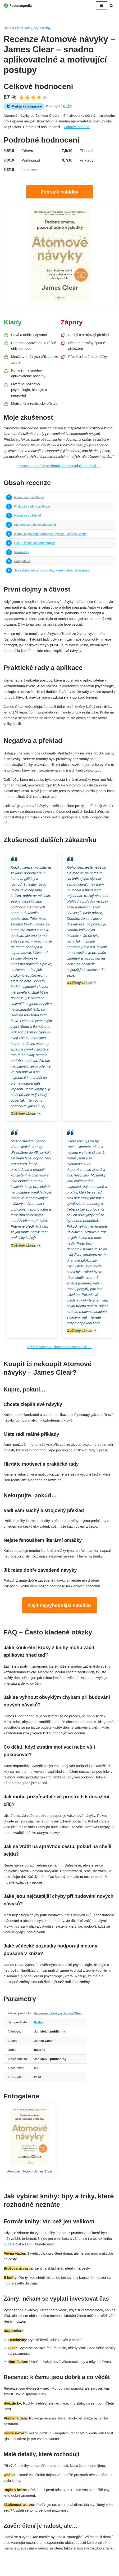 The height and width of the screenshot is (2576, 119). I want to click on Najít nejvýhodnější nabídku, so click(59, 1605).